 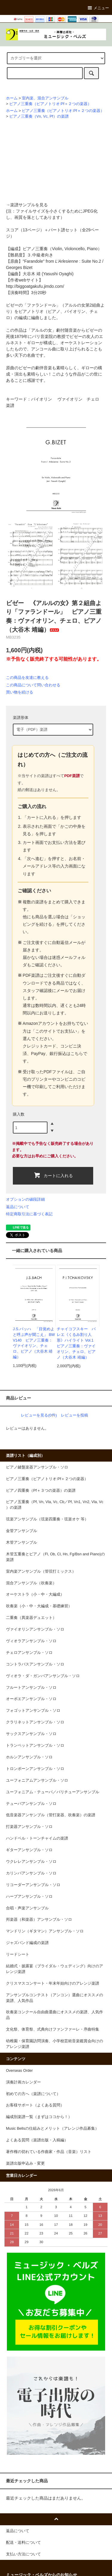 What do you see at coordinates (31, 1804) in the screenshot?
I see `テューバアンサンブル・ソロ` at bounding box center [31, 1804].